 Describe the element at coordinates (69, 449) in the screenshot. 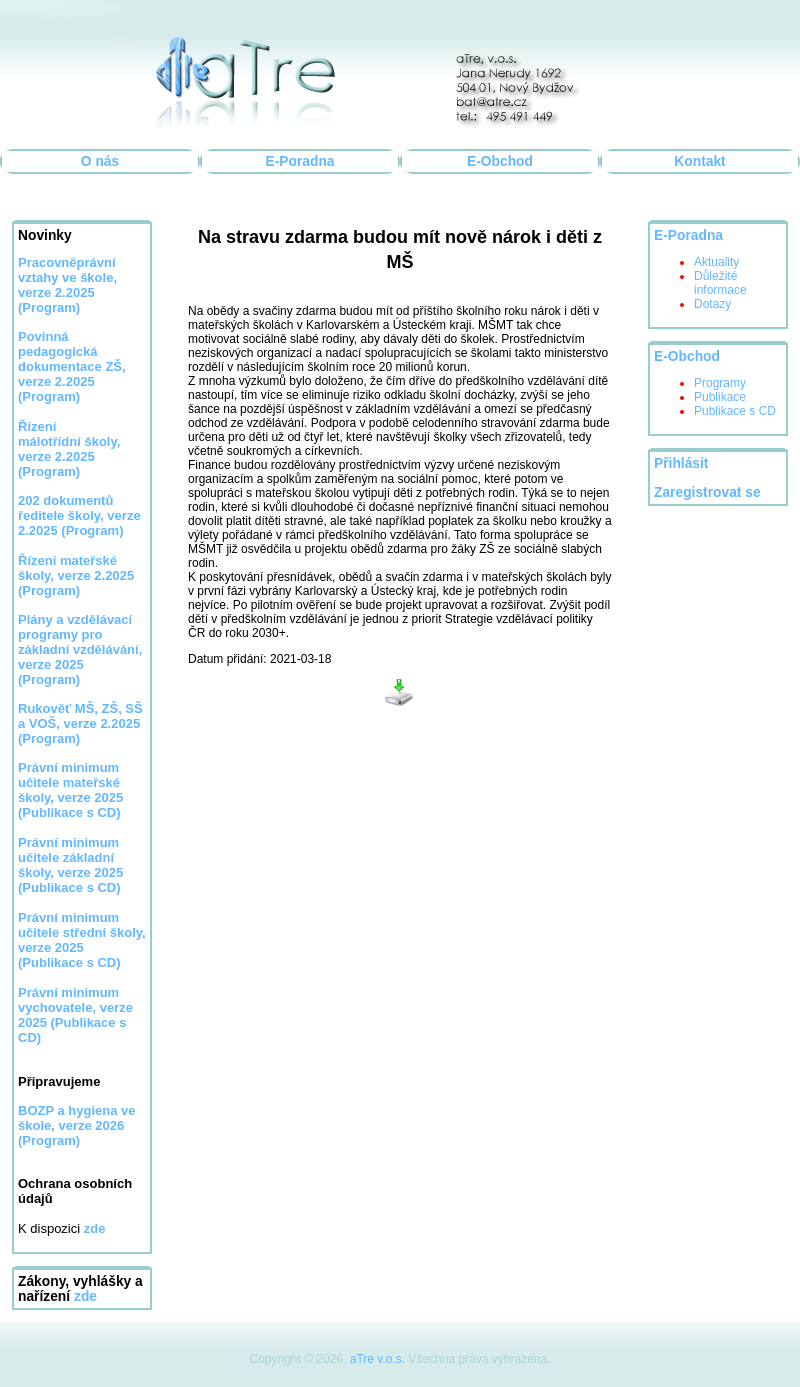

I see `Řízení málotřídní školy, verze 2.2025 (Program)` at that location.